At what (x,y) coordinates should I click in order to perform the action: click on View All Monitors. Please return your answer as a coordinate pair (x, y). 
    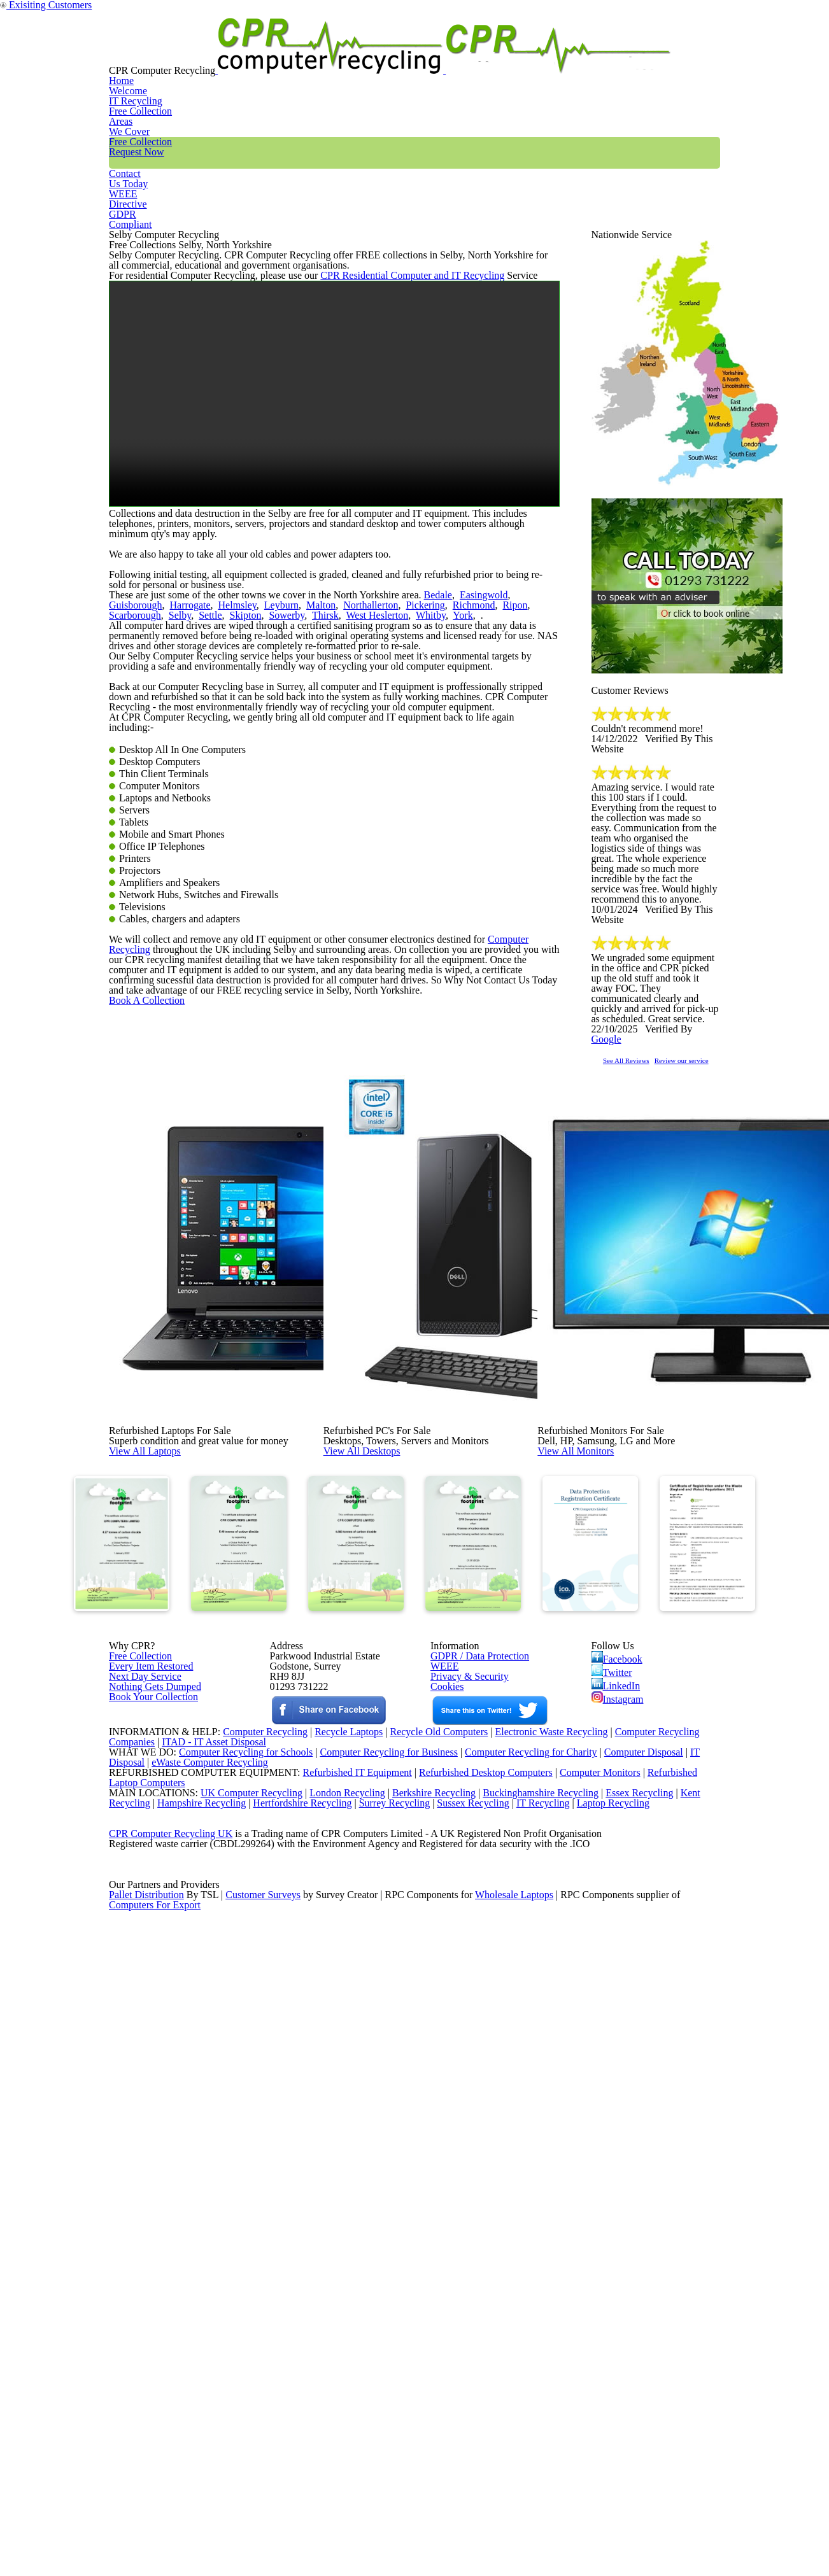
    Looking at the image, I should click on (604, 1761).